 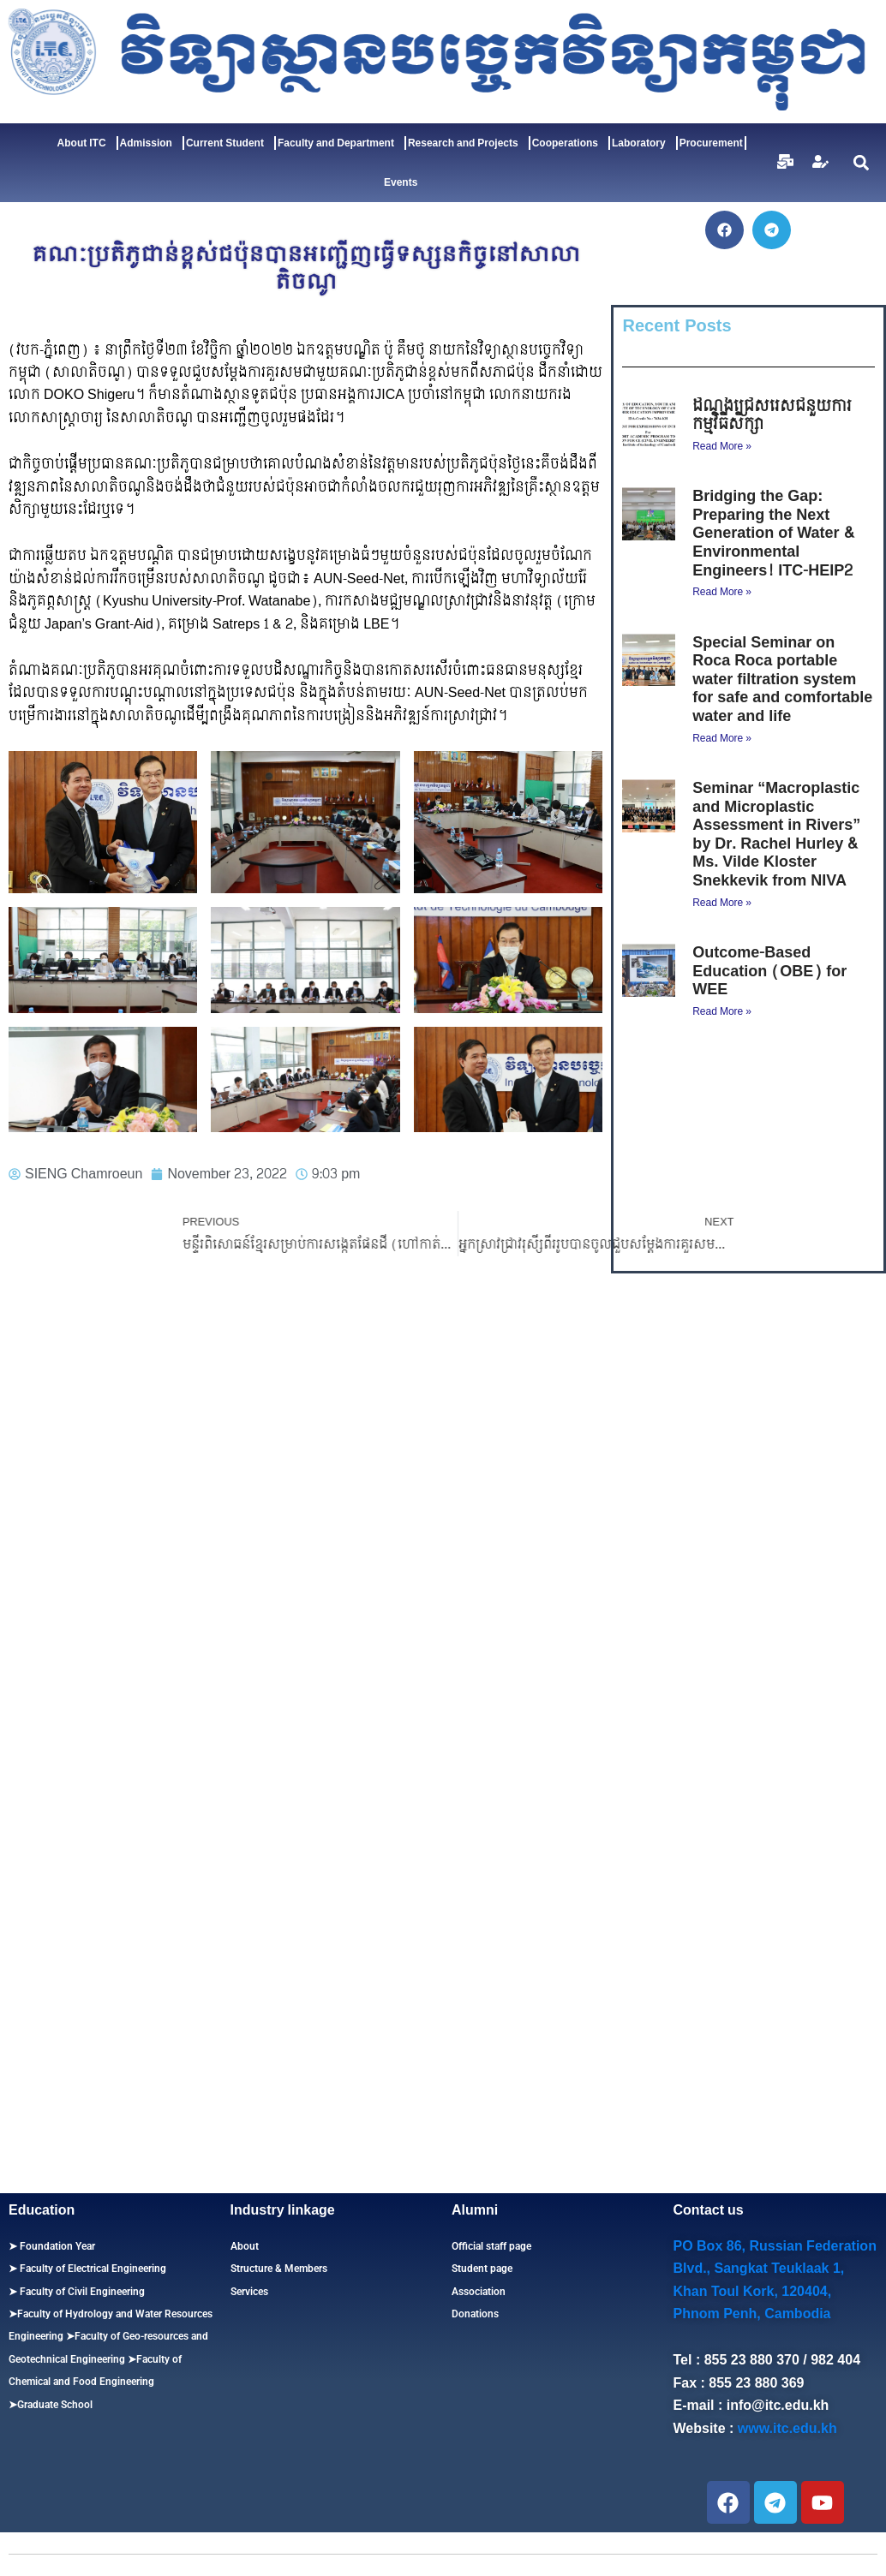 I want to click on [button], so click(x=861, y=163).